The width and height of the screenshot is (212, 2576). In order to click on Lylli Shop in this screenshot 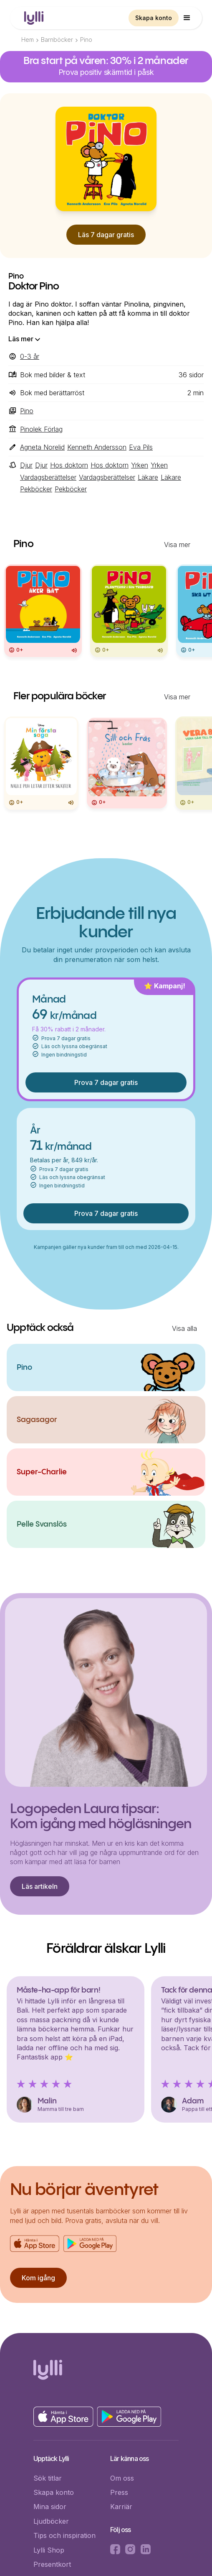, I will do `click(48, 2550)`.